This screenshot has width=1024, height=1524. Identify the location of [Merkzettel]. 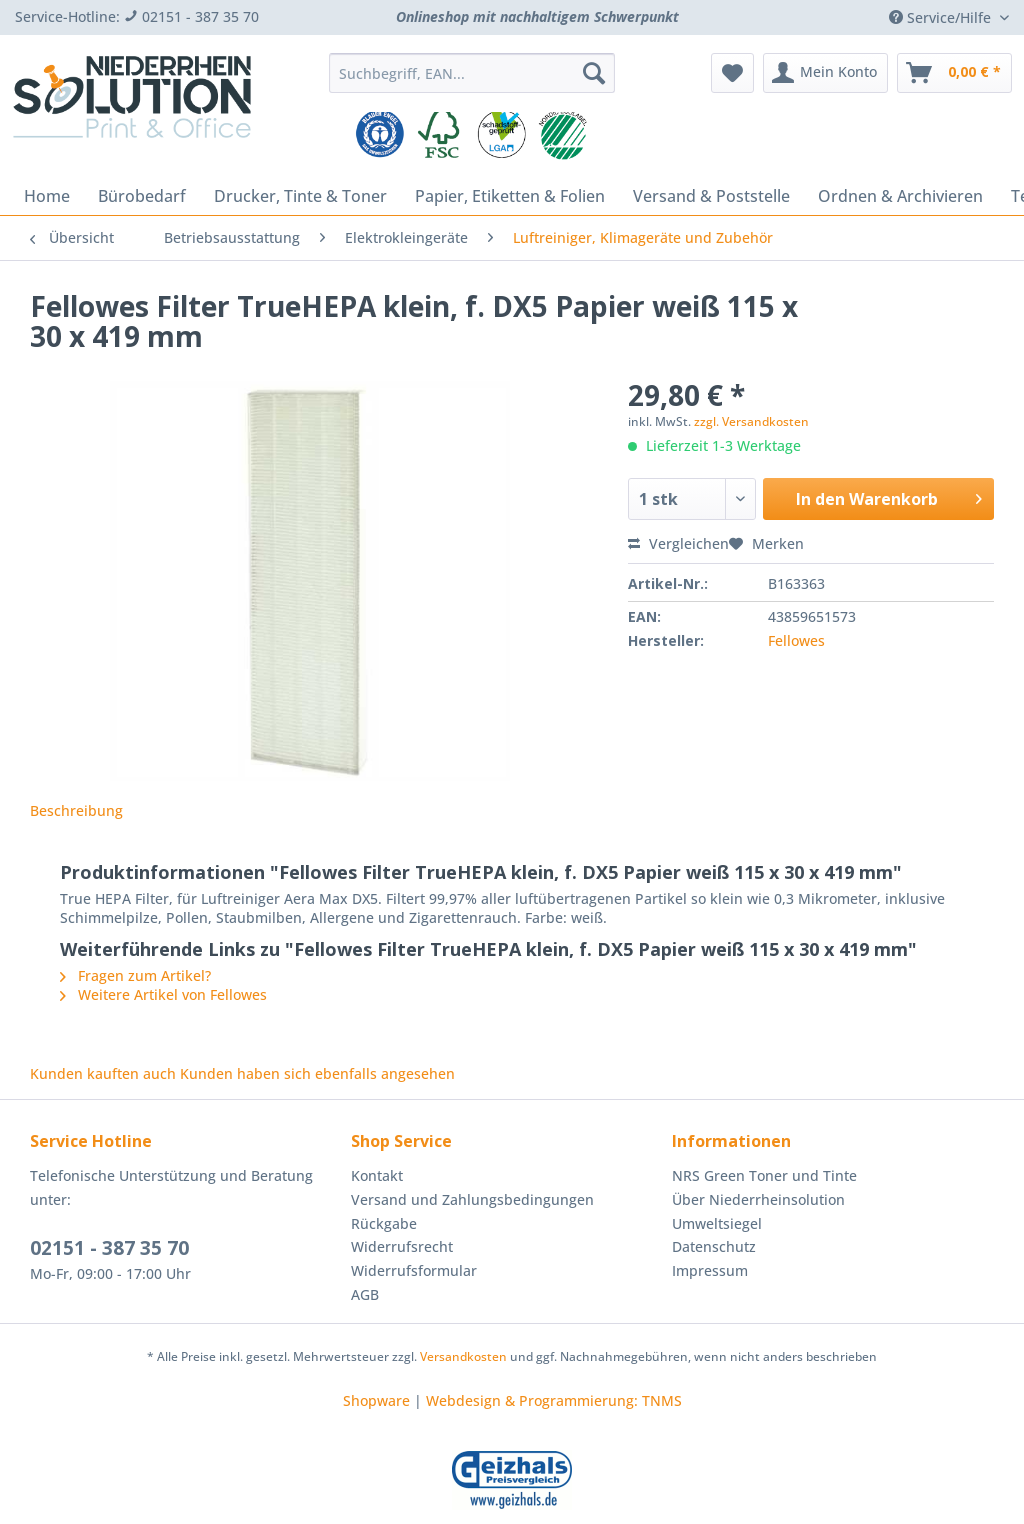
(732, 73).